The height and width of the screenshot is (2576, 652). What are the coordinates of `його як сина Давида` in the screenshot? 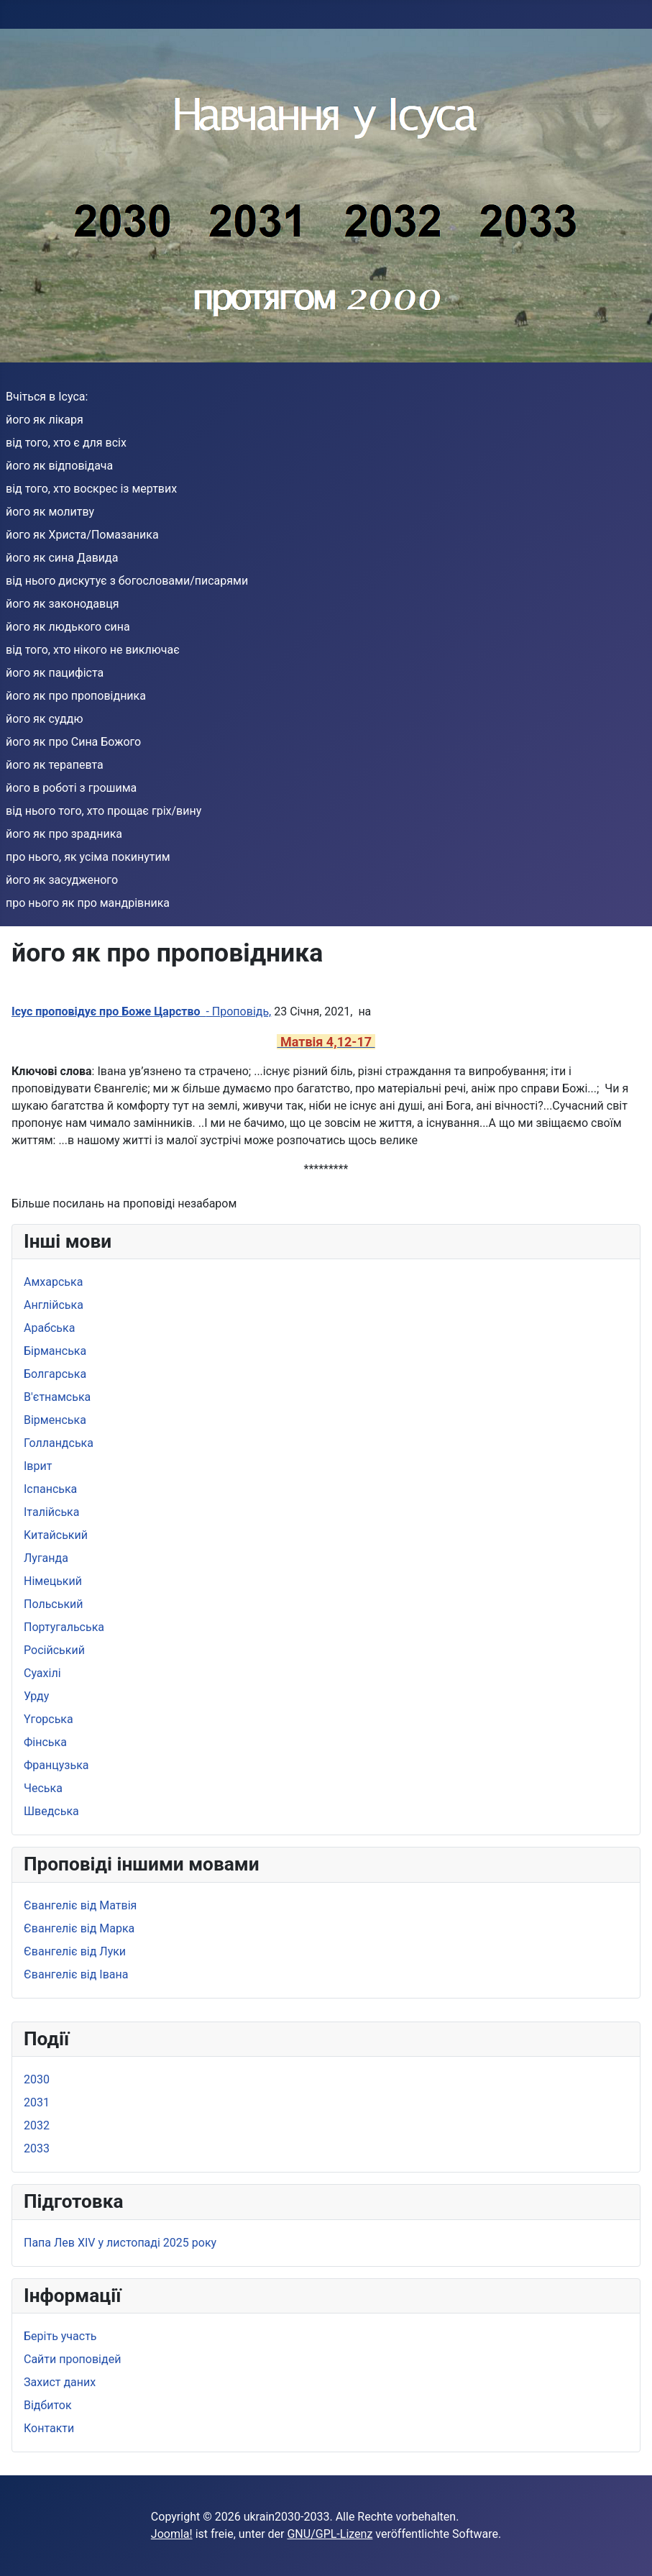 It's located at (62, 558).